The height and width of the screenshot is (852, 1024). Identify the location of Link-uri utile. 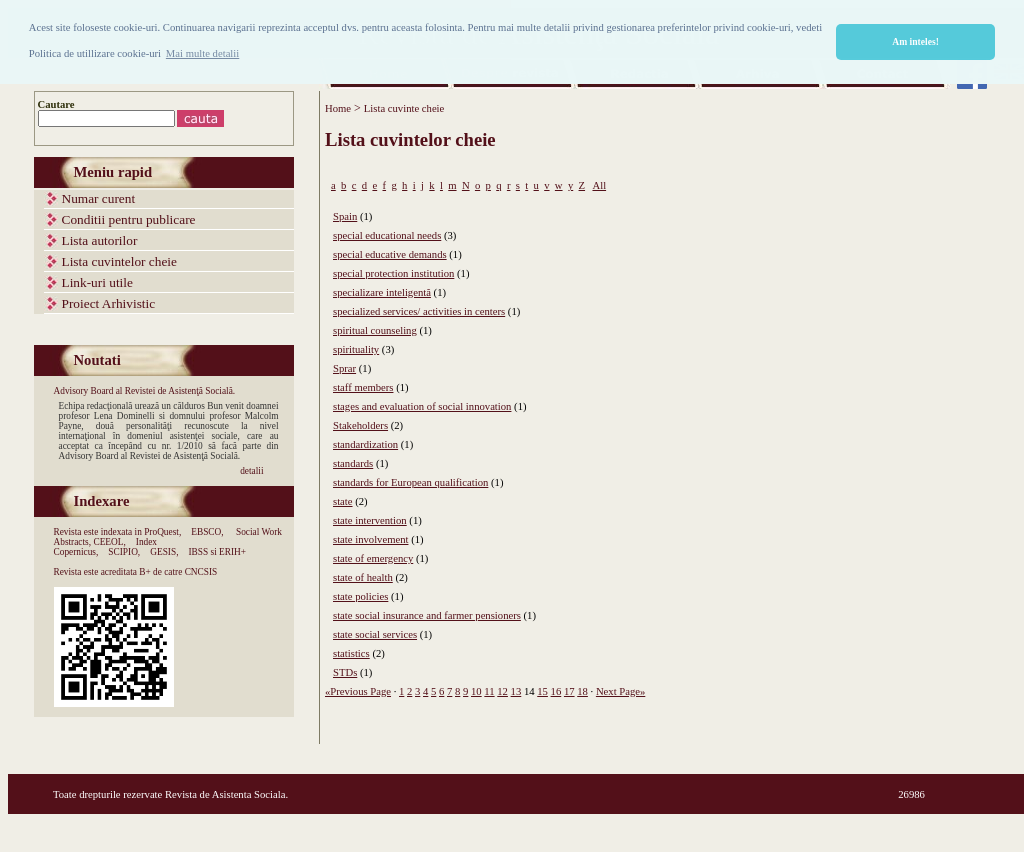
(97, 282).